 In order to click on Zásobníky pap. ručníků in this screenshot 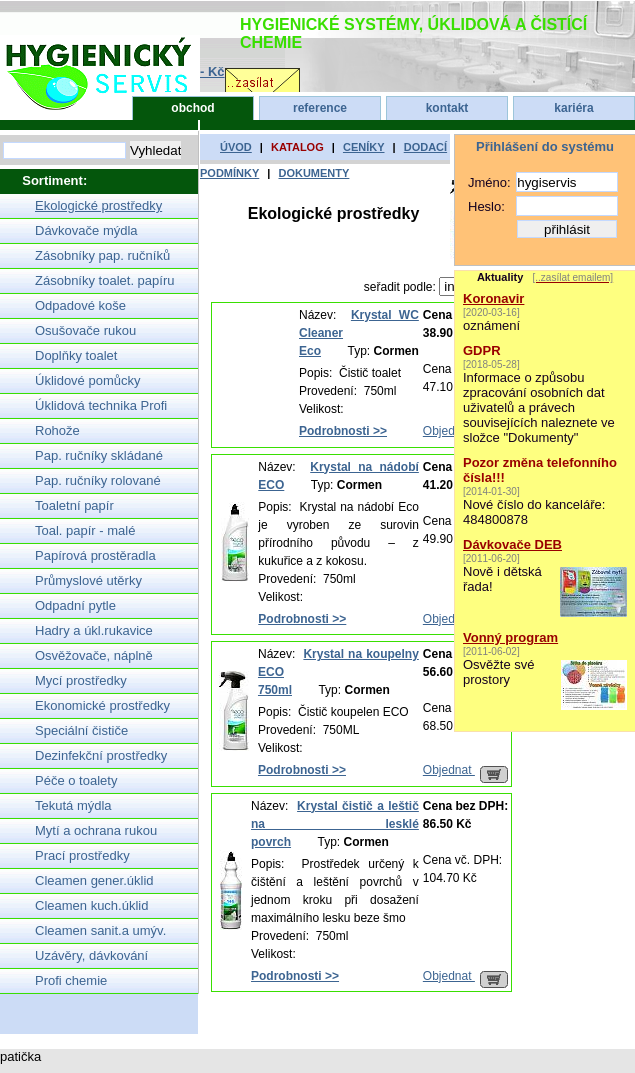, I will do `click(102, 255)`.